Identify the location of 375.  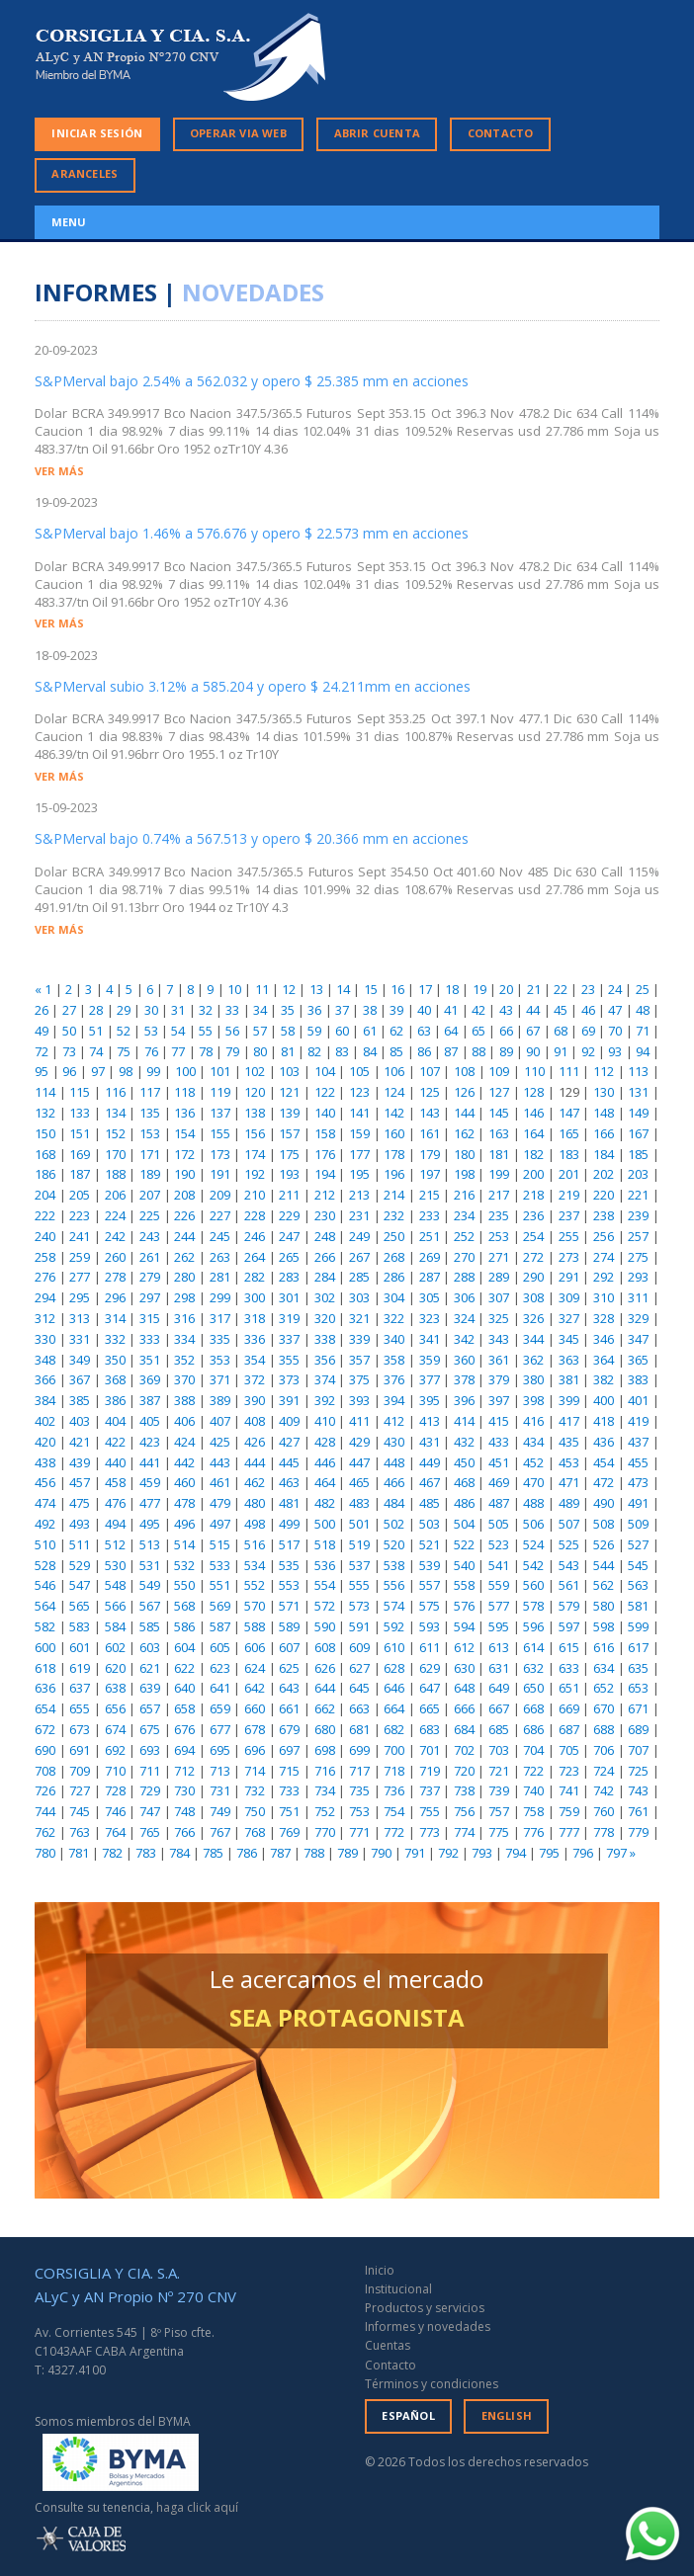
(359, 1379).